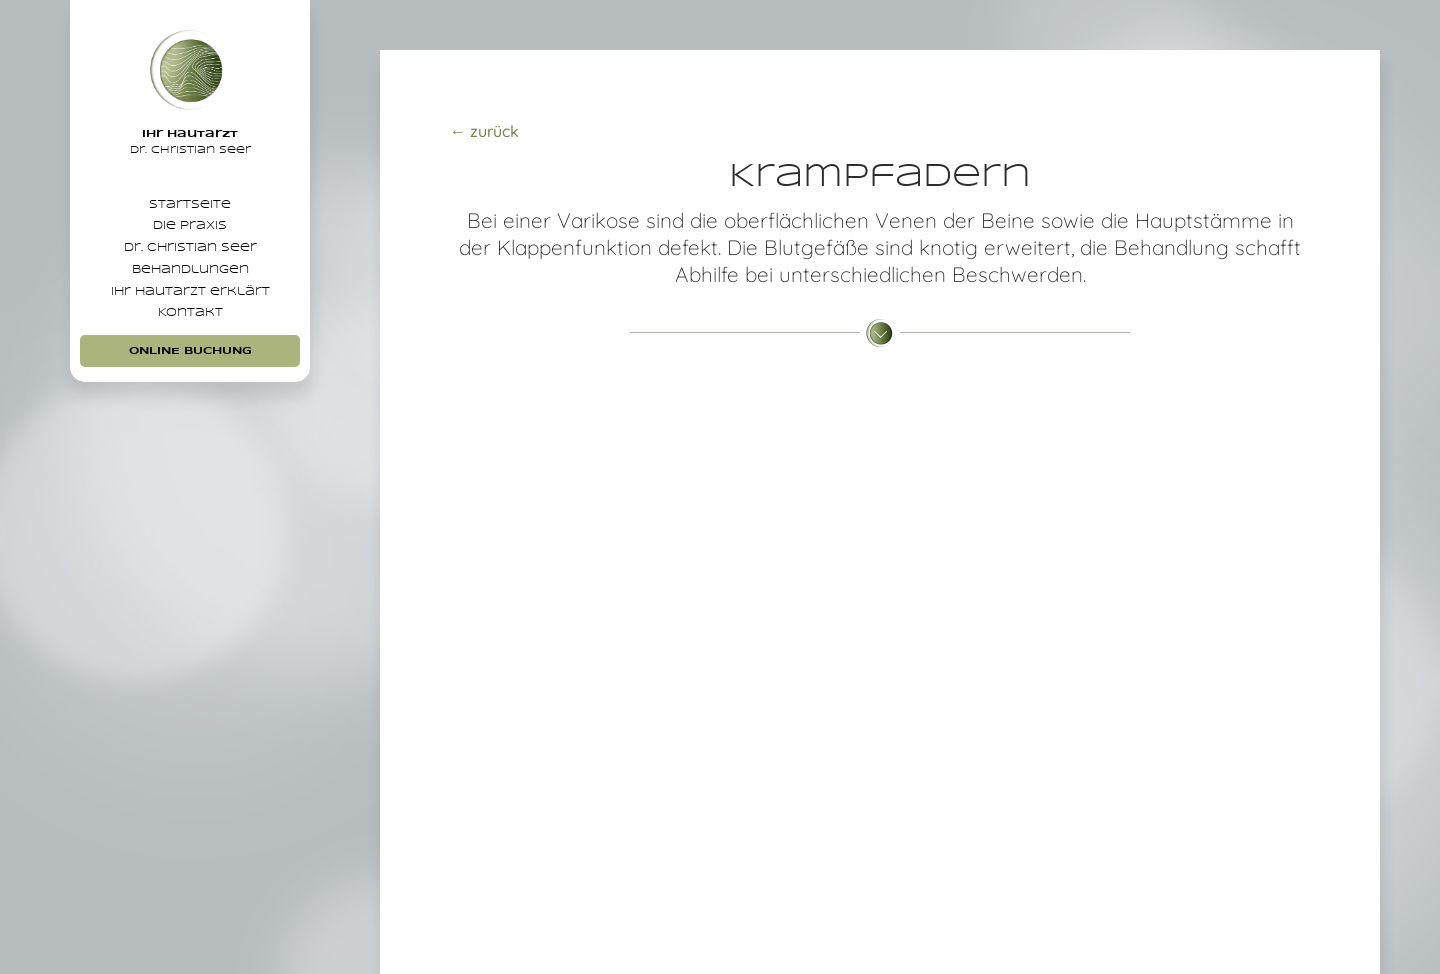  What do you see at coordinates (190, 345) in the screenshot?
I see `Ihr Hautarzt erklärt` at bounding box center [190, 345].